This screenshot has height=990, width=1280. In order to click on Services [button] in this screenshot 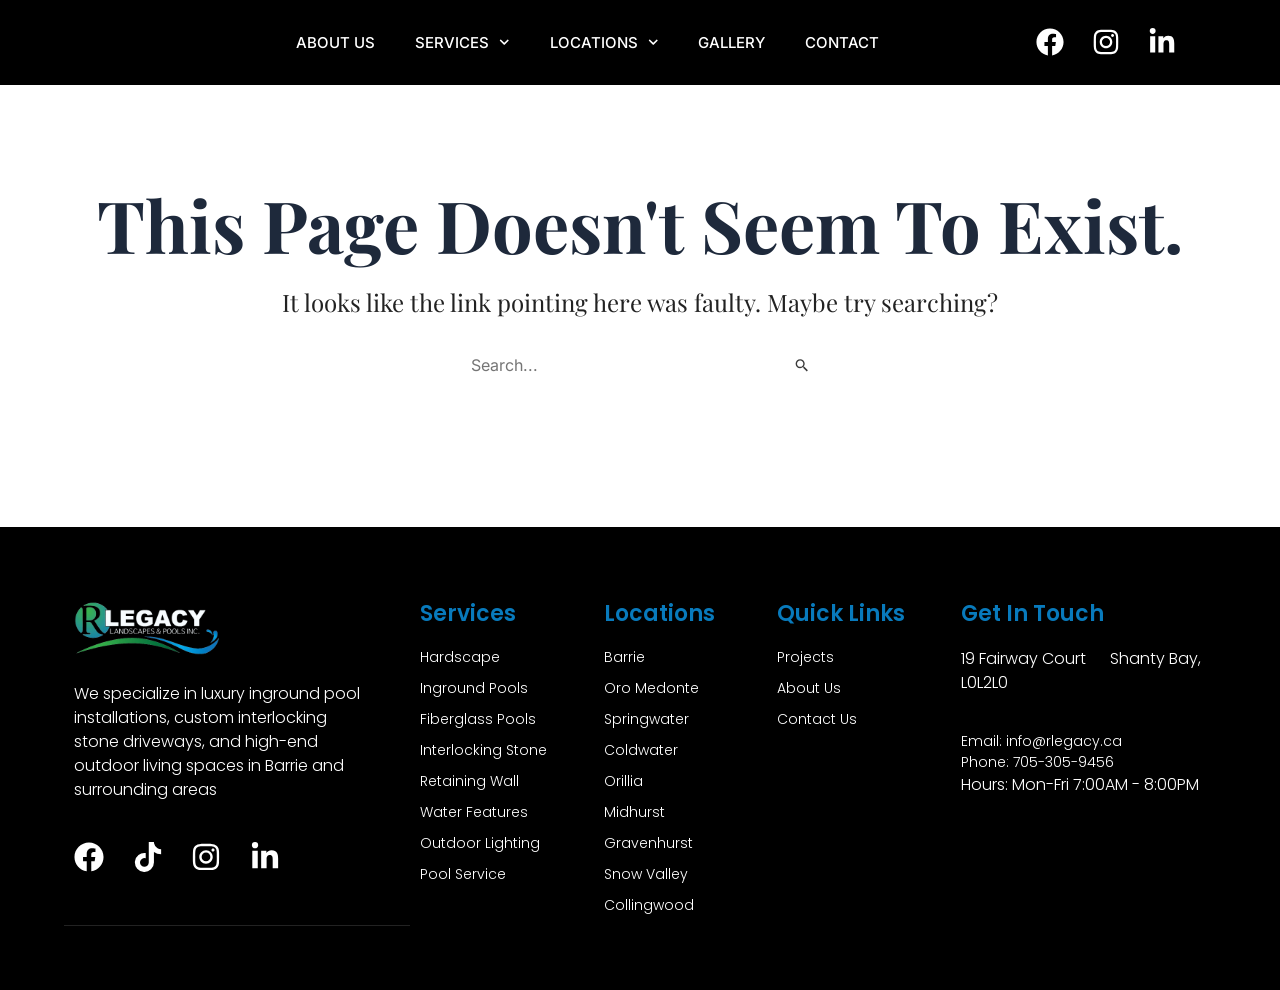, I will do `click(462, 42)`.